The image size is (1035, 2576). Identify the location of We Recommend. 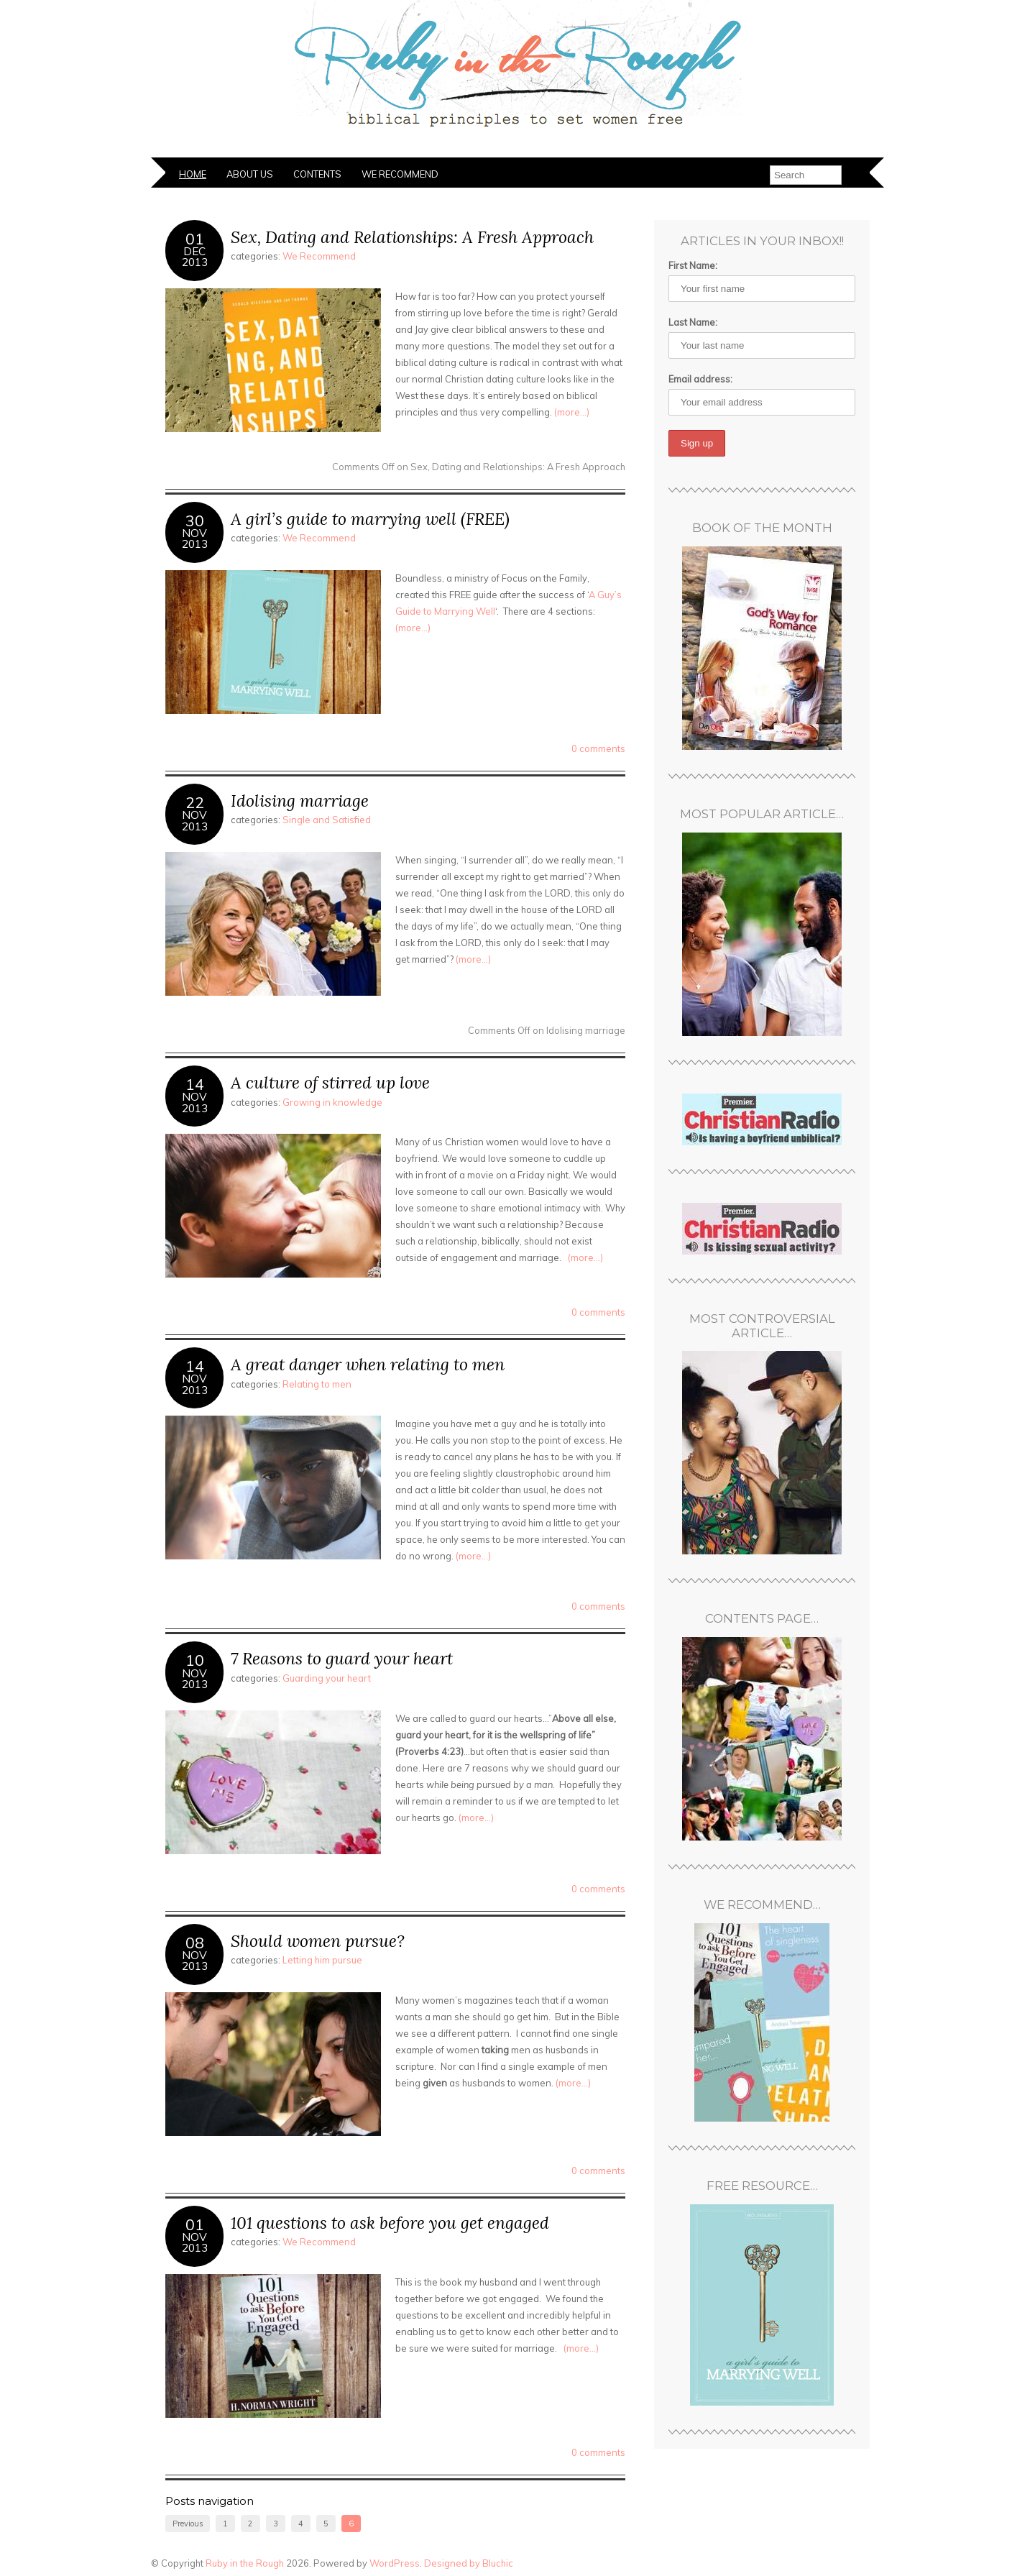
(400, 174).